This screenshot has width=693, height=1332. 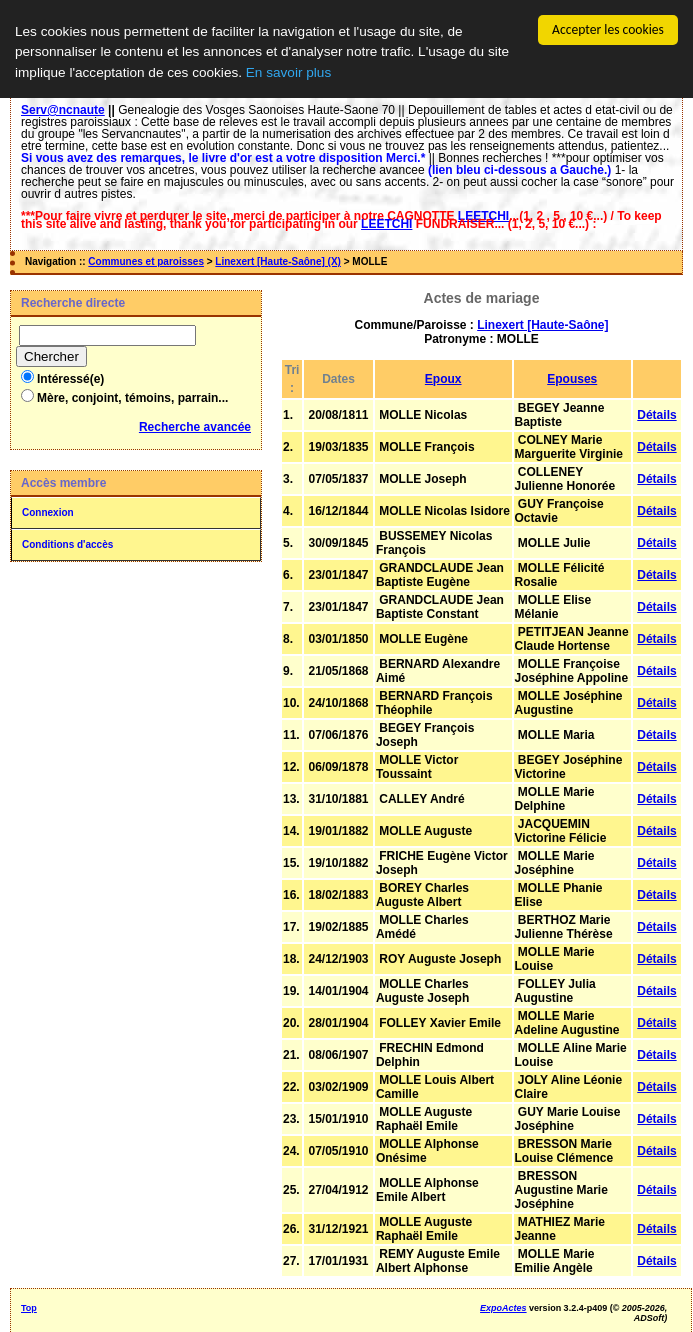 What do you see at coordinates (656, 415) in the screenshot?
I see `Détails` at bounding box center [656, 415].